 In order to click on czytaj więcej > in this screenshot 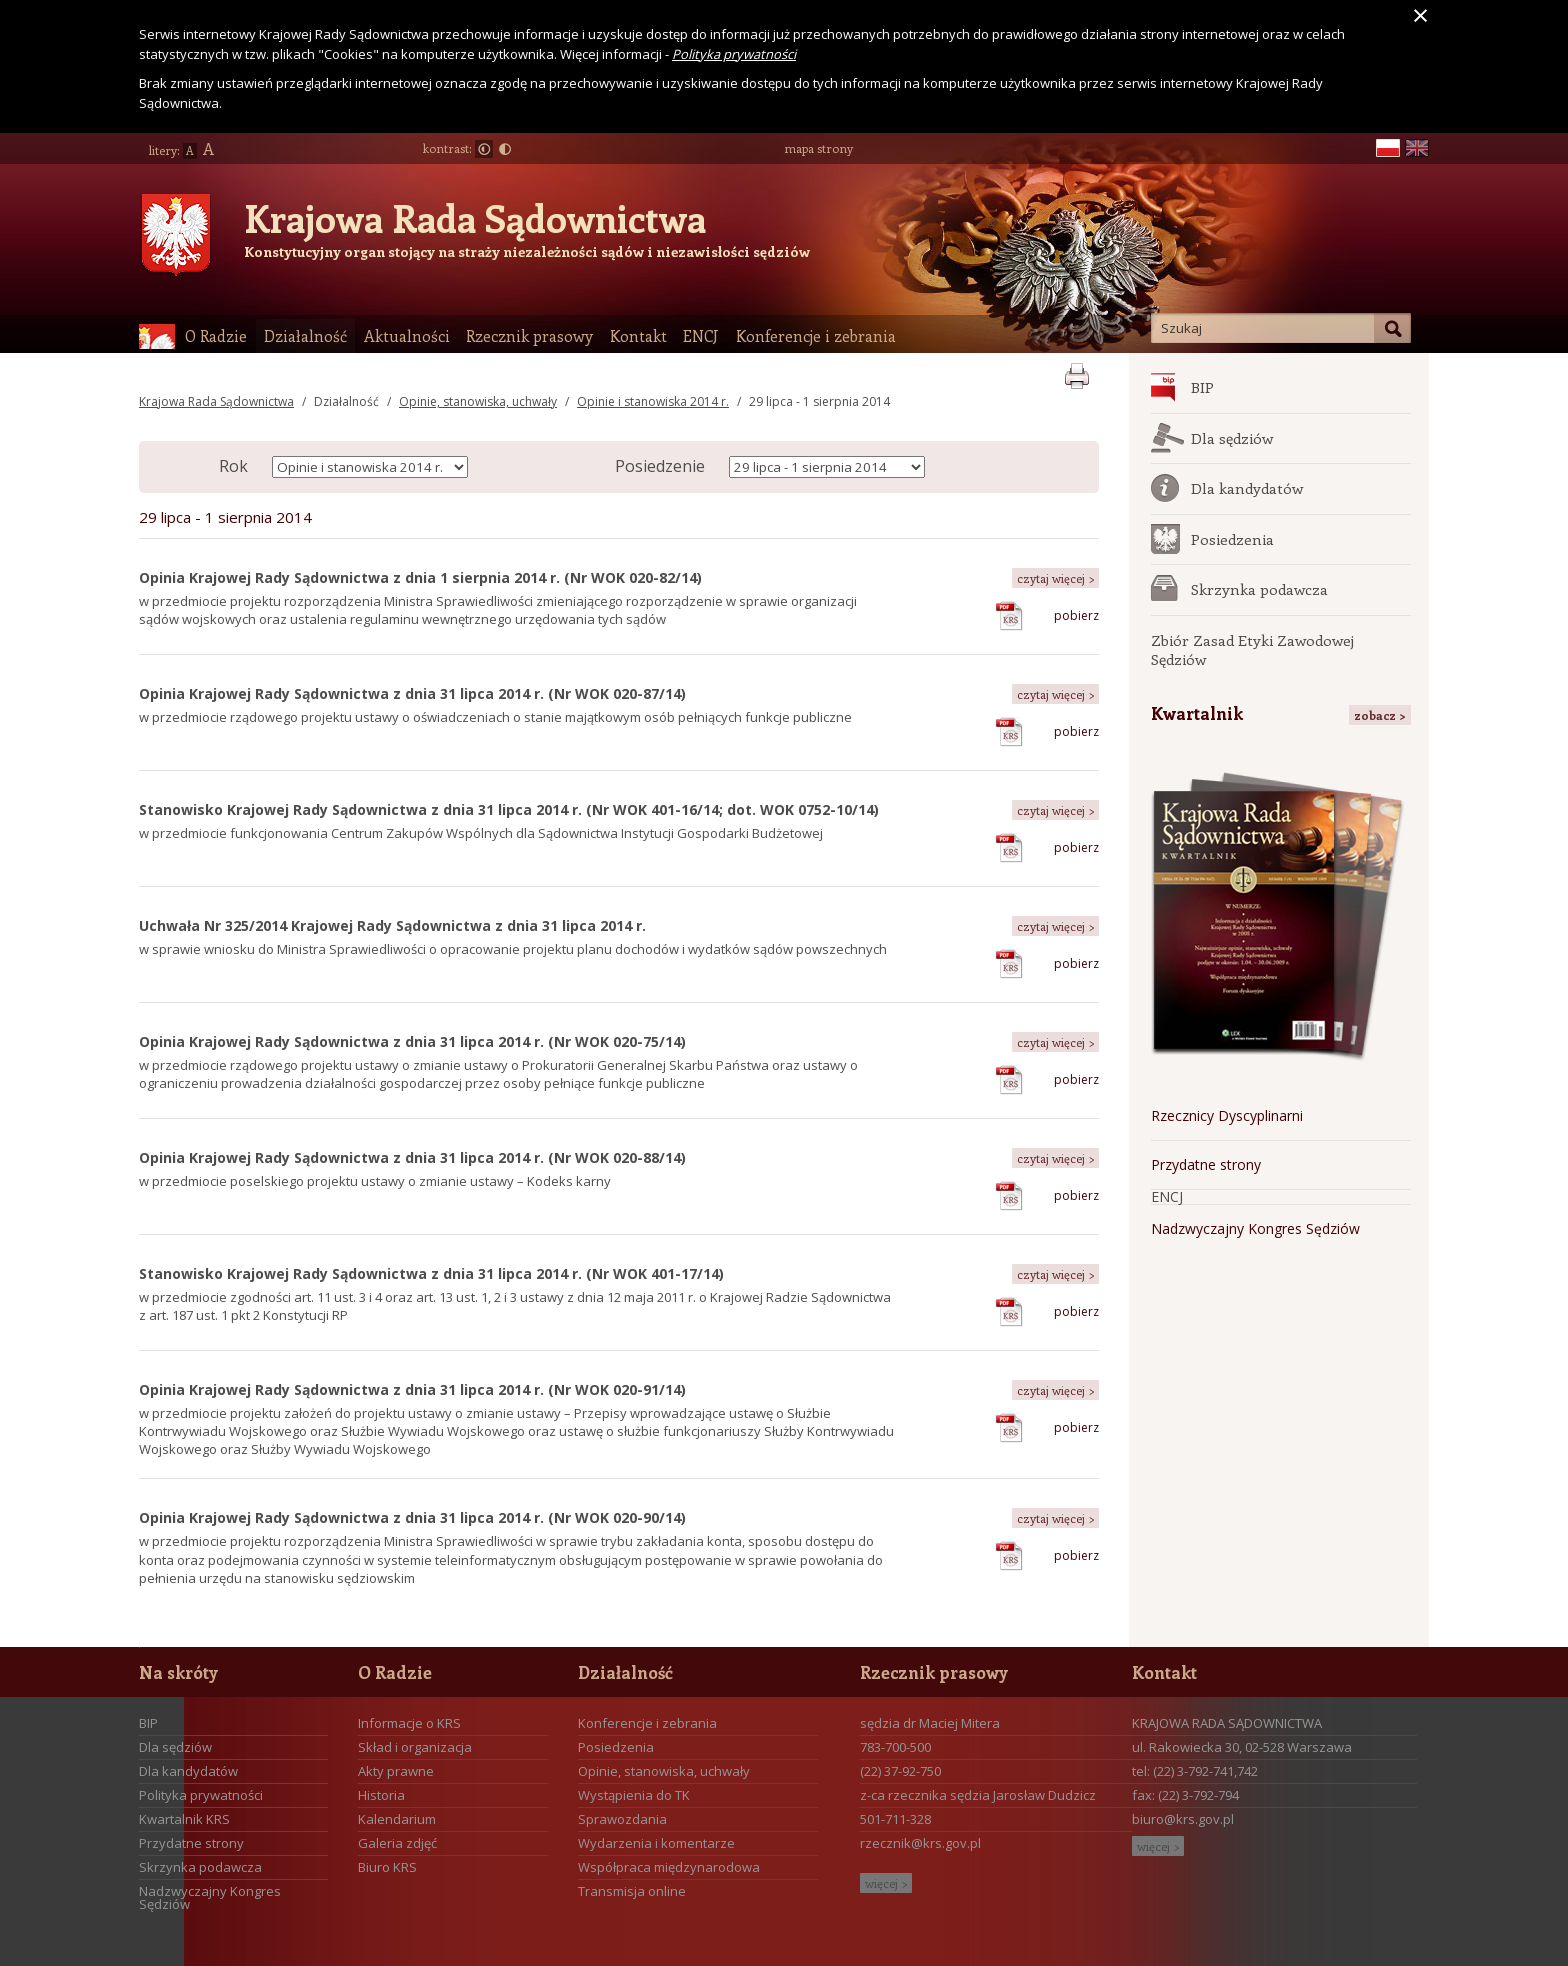, I will do `click(1055, 578)`.